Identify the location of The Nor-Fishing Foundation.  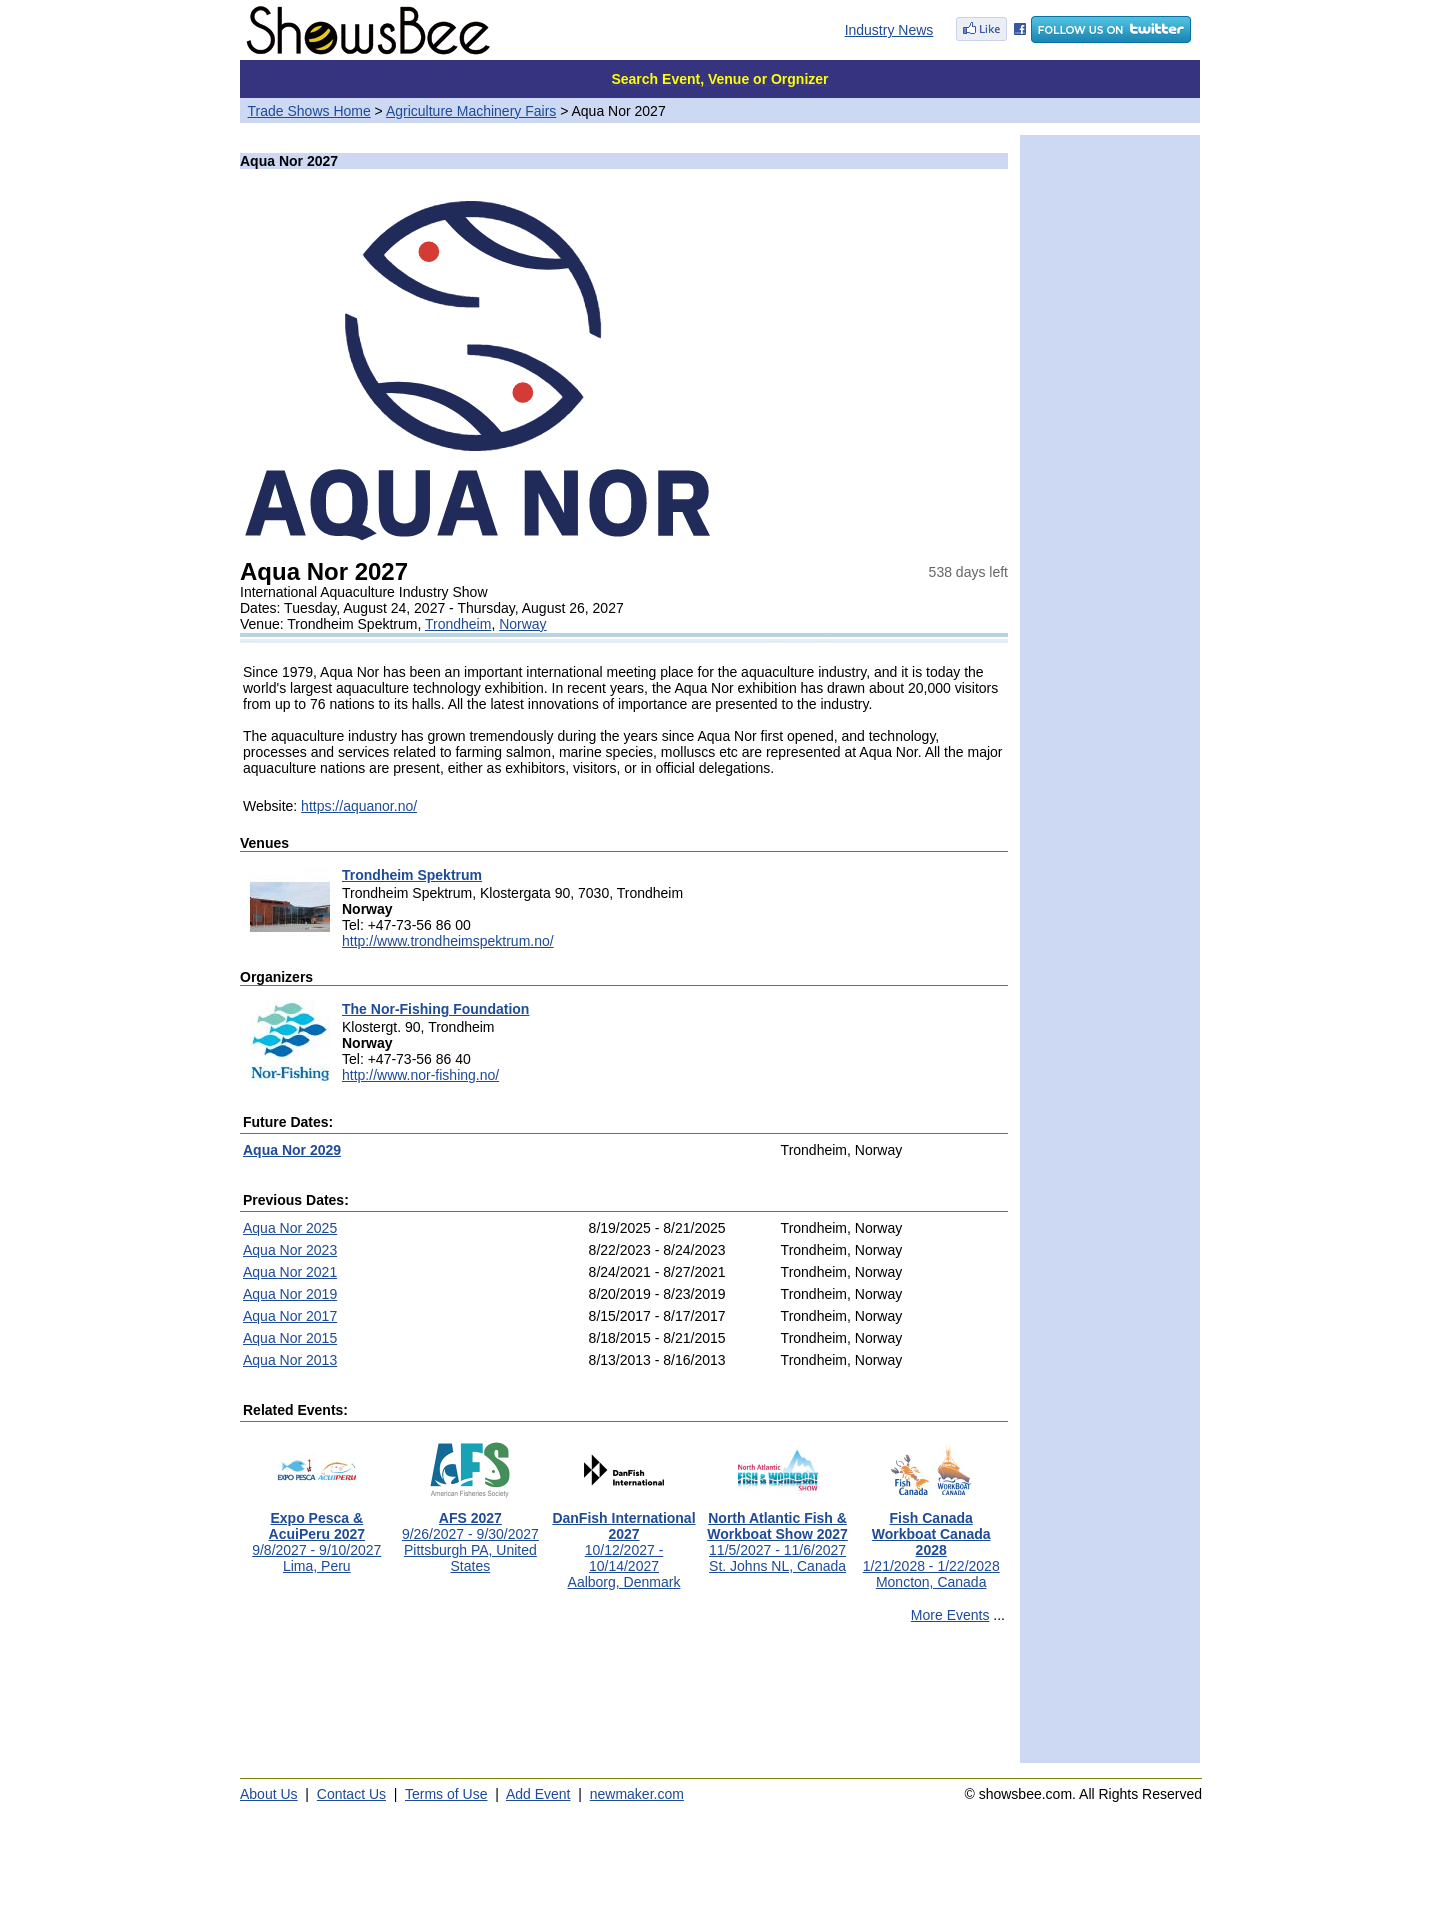
(435, 1009).